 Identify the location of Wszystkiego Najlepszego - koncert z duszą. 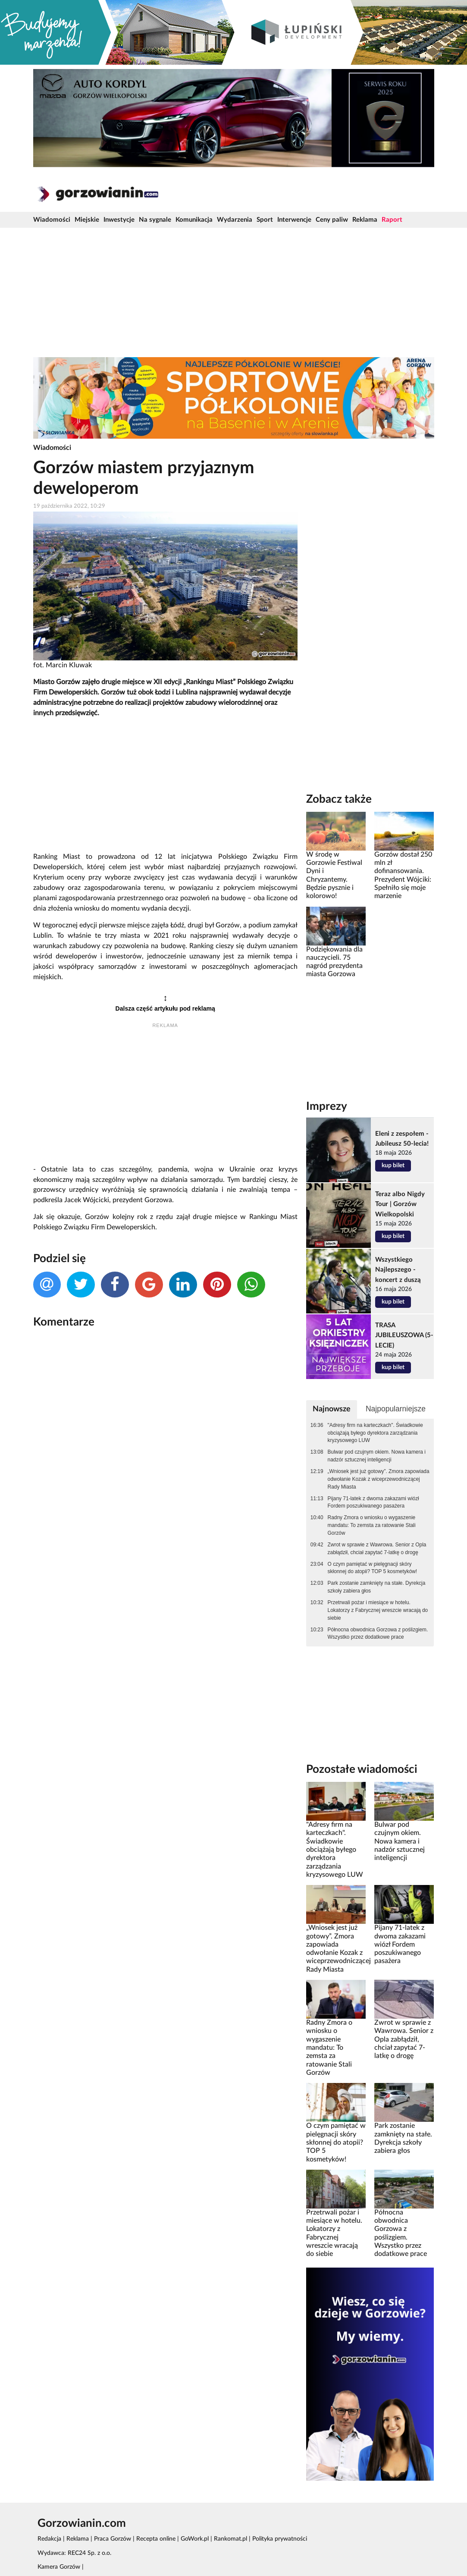
(398, 1270).